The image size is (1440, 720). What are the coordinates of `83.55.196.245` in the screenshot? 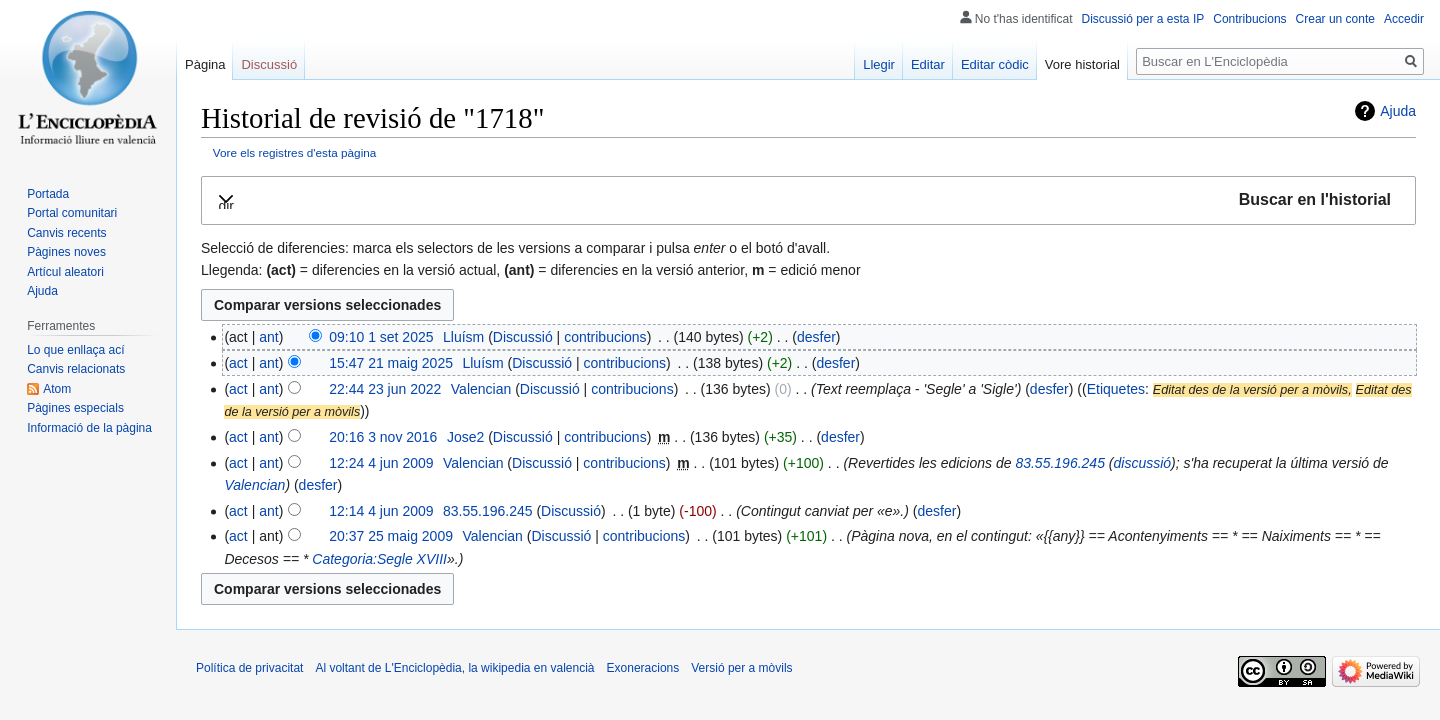 It's located at (1060, 463).